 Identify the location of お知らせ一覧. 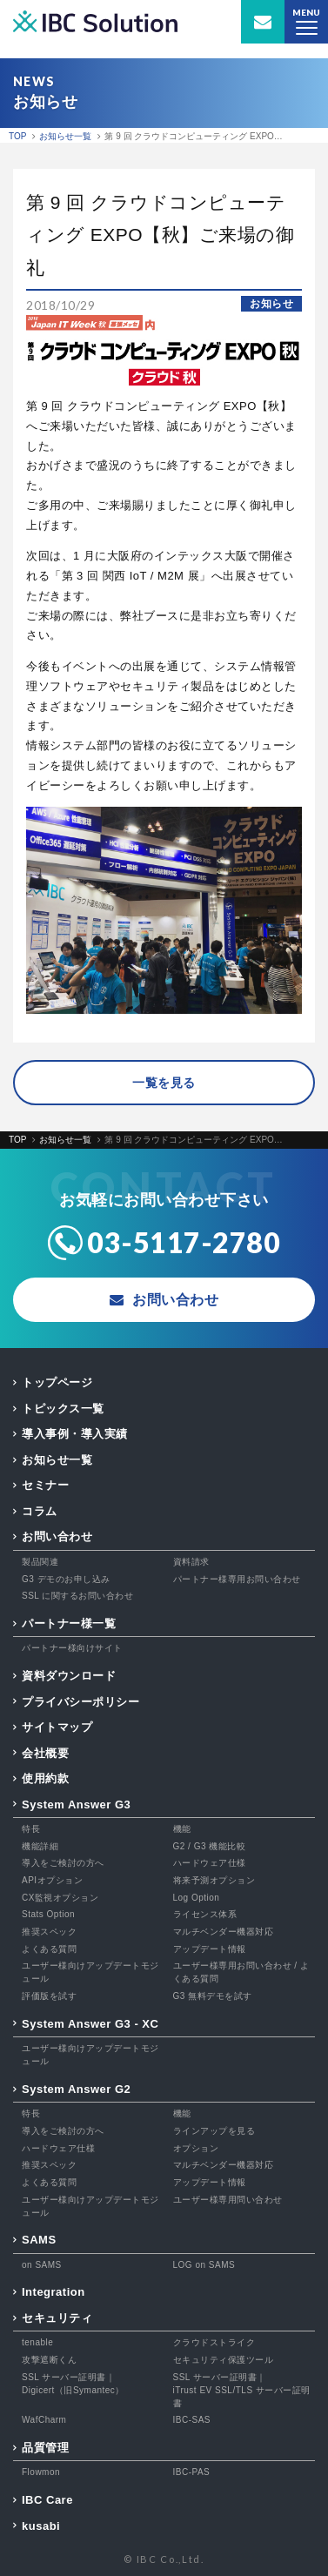
(57, 1459).